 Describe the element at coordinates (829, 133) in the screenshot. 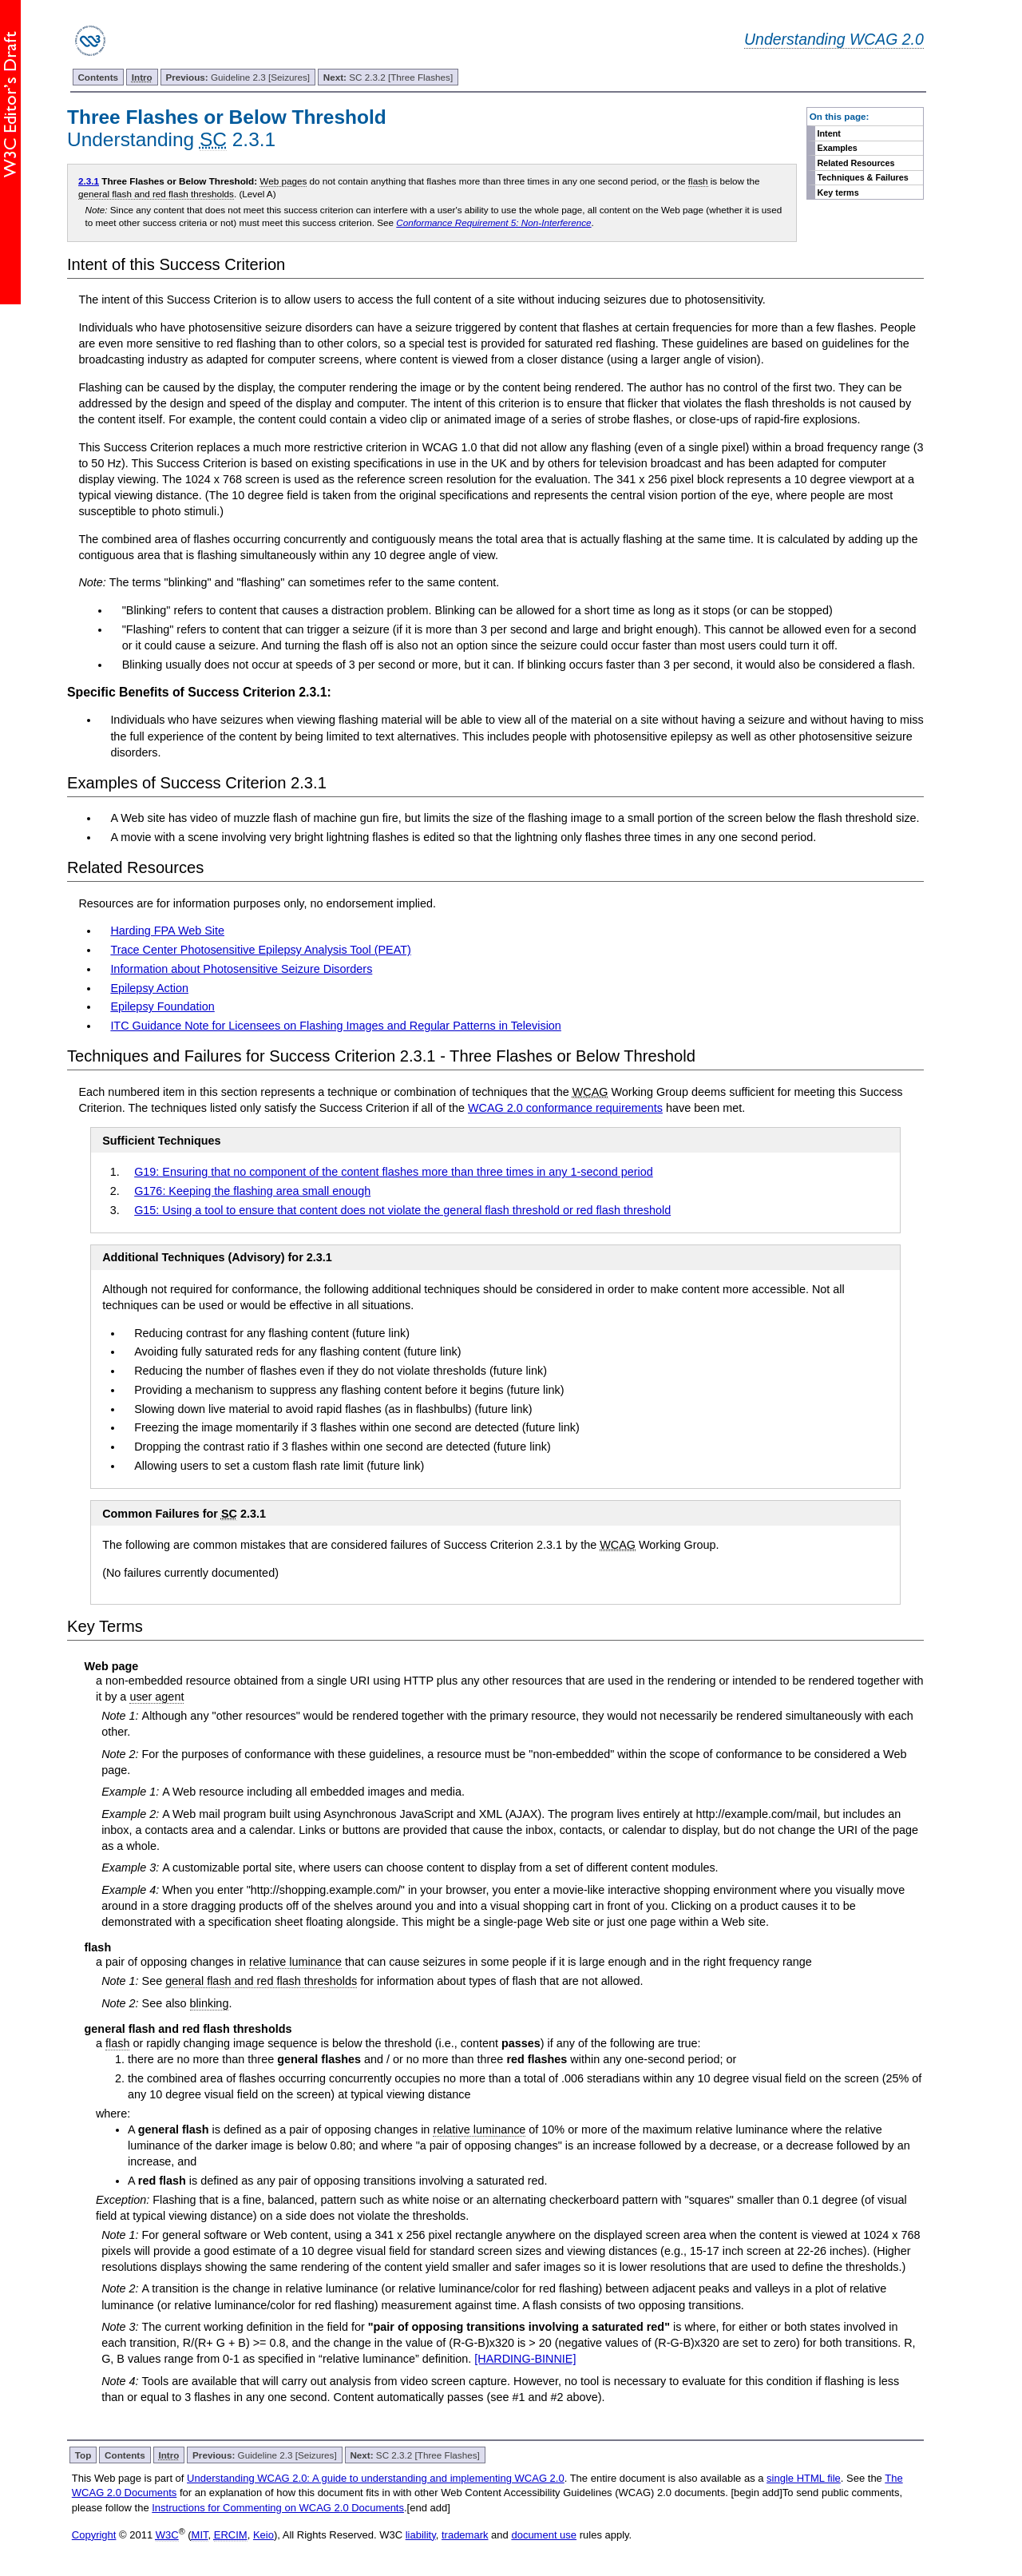

I see `Intent` at that location.